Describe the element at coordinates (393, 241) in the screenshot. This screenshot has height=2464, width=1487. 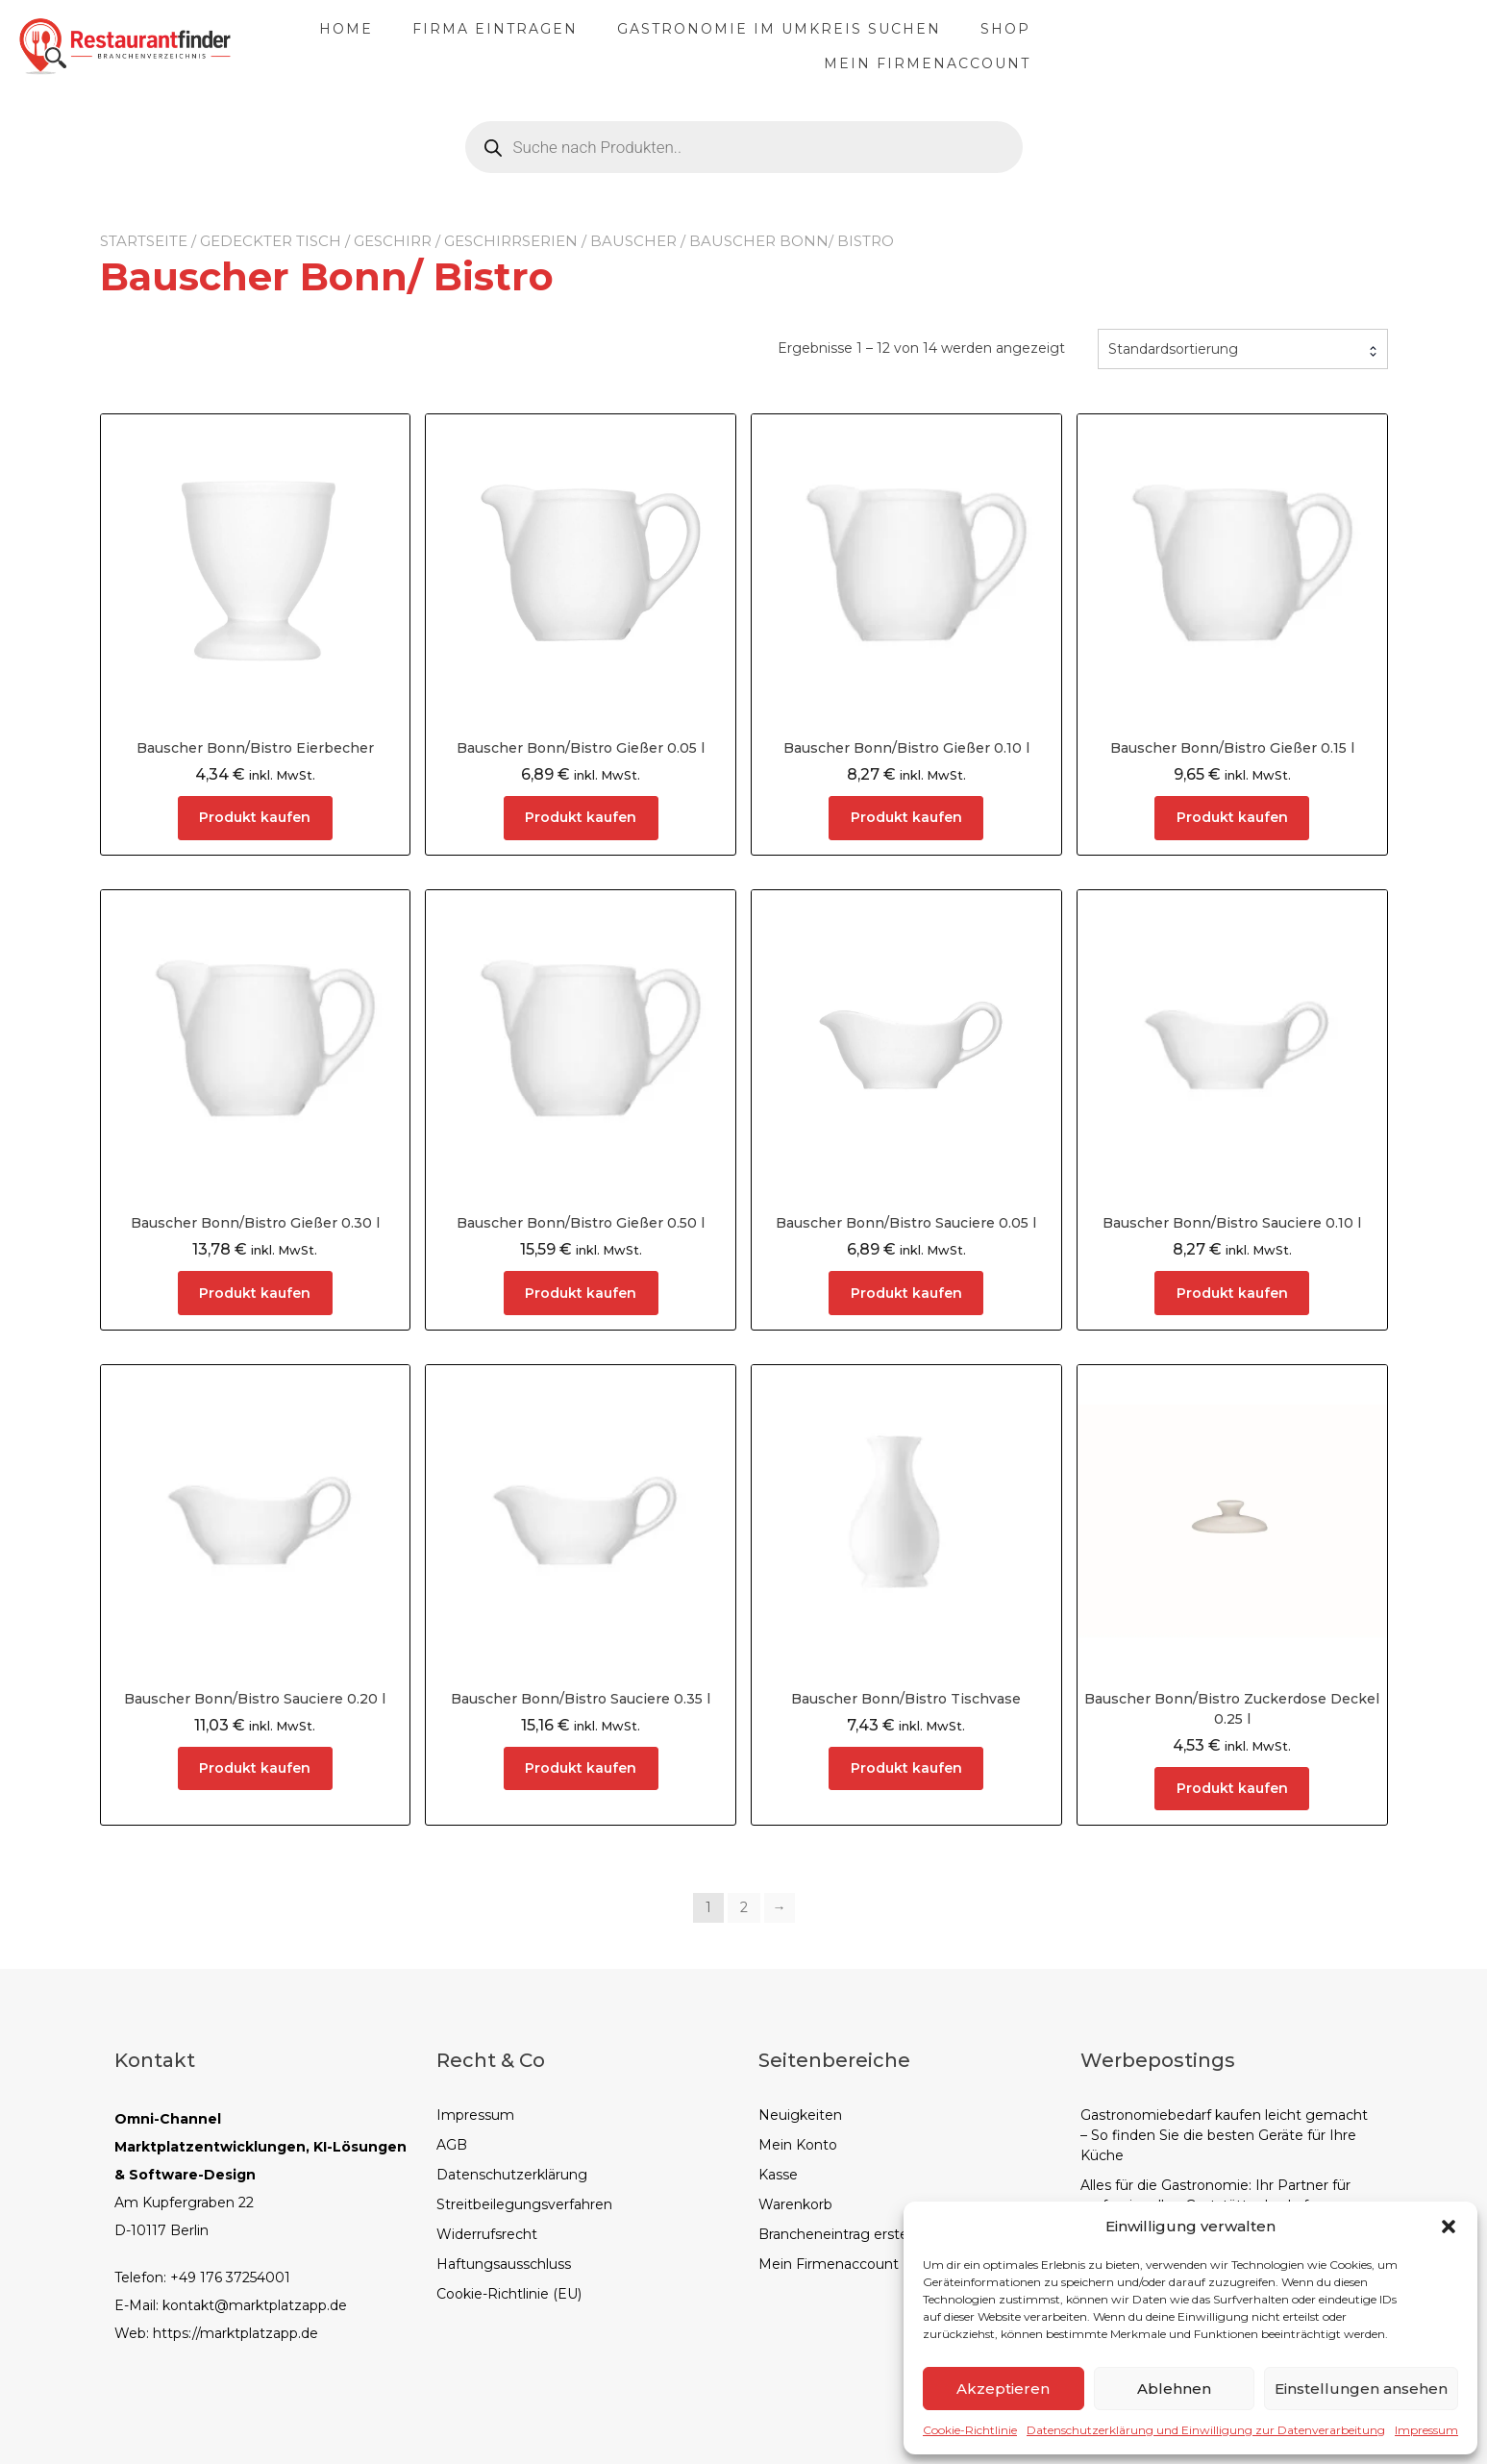
I see `Geschirr` at that location.